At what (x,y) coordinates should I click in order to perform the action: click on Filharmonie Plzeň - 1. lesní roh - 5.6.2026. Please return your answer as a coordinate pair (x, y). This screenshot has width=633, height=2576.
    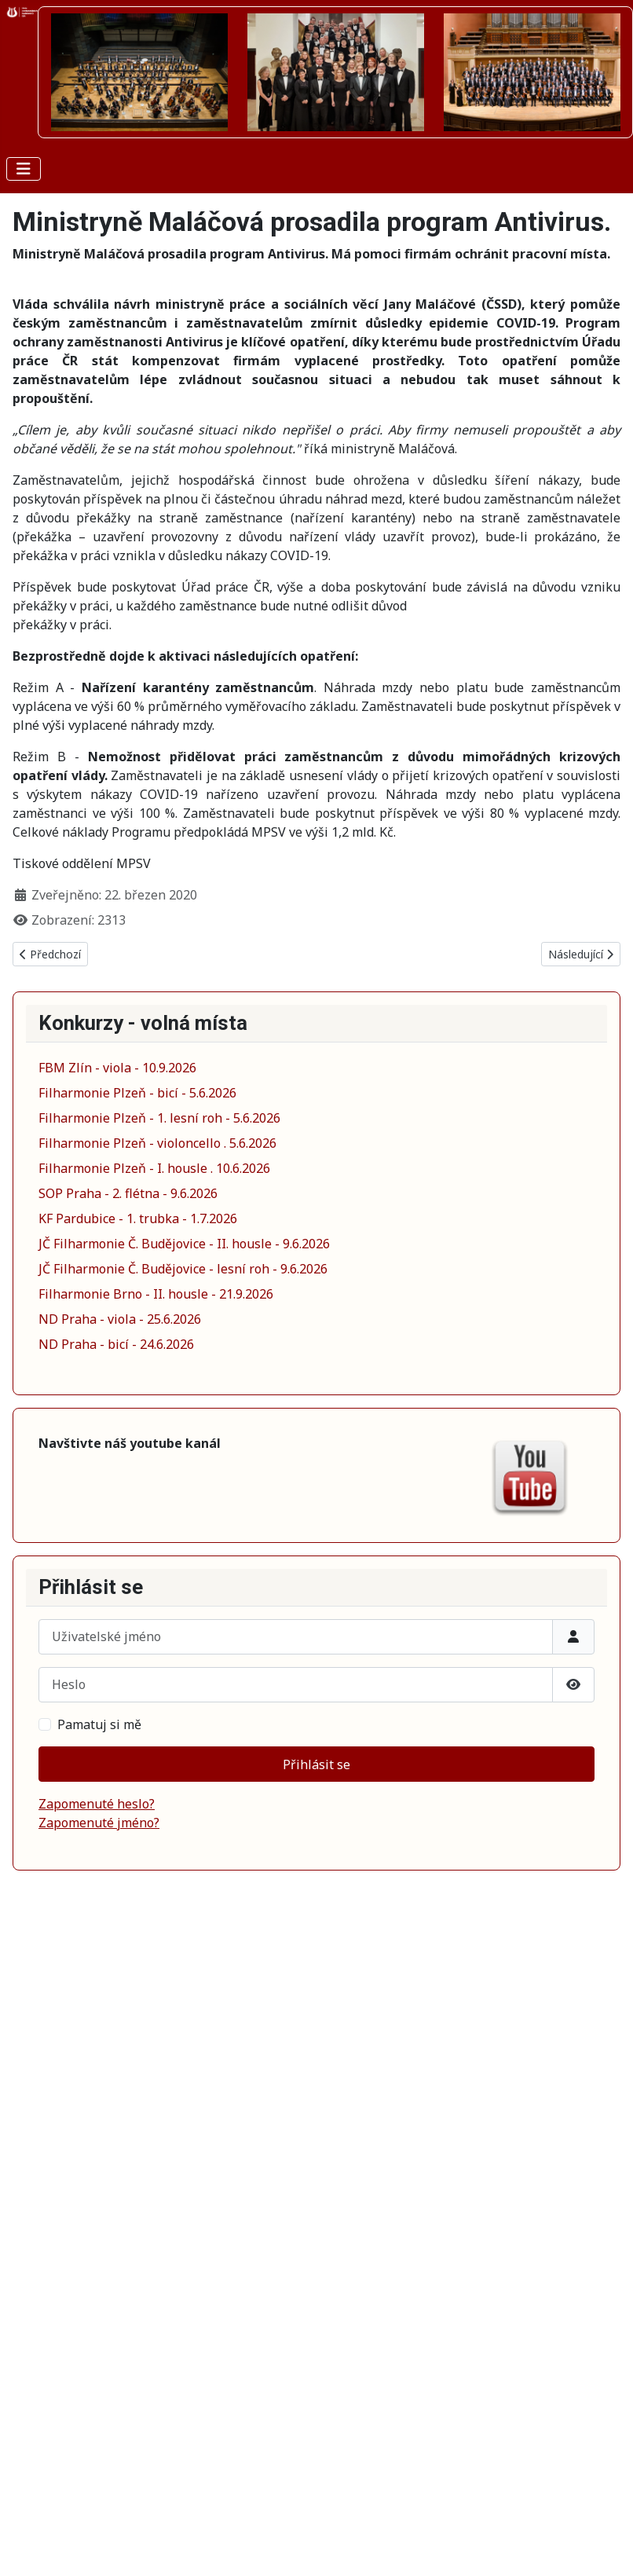
    Looking at the image, I should click on (159, 1118).